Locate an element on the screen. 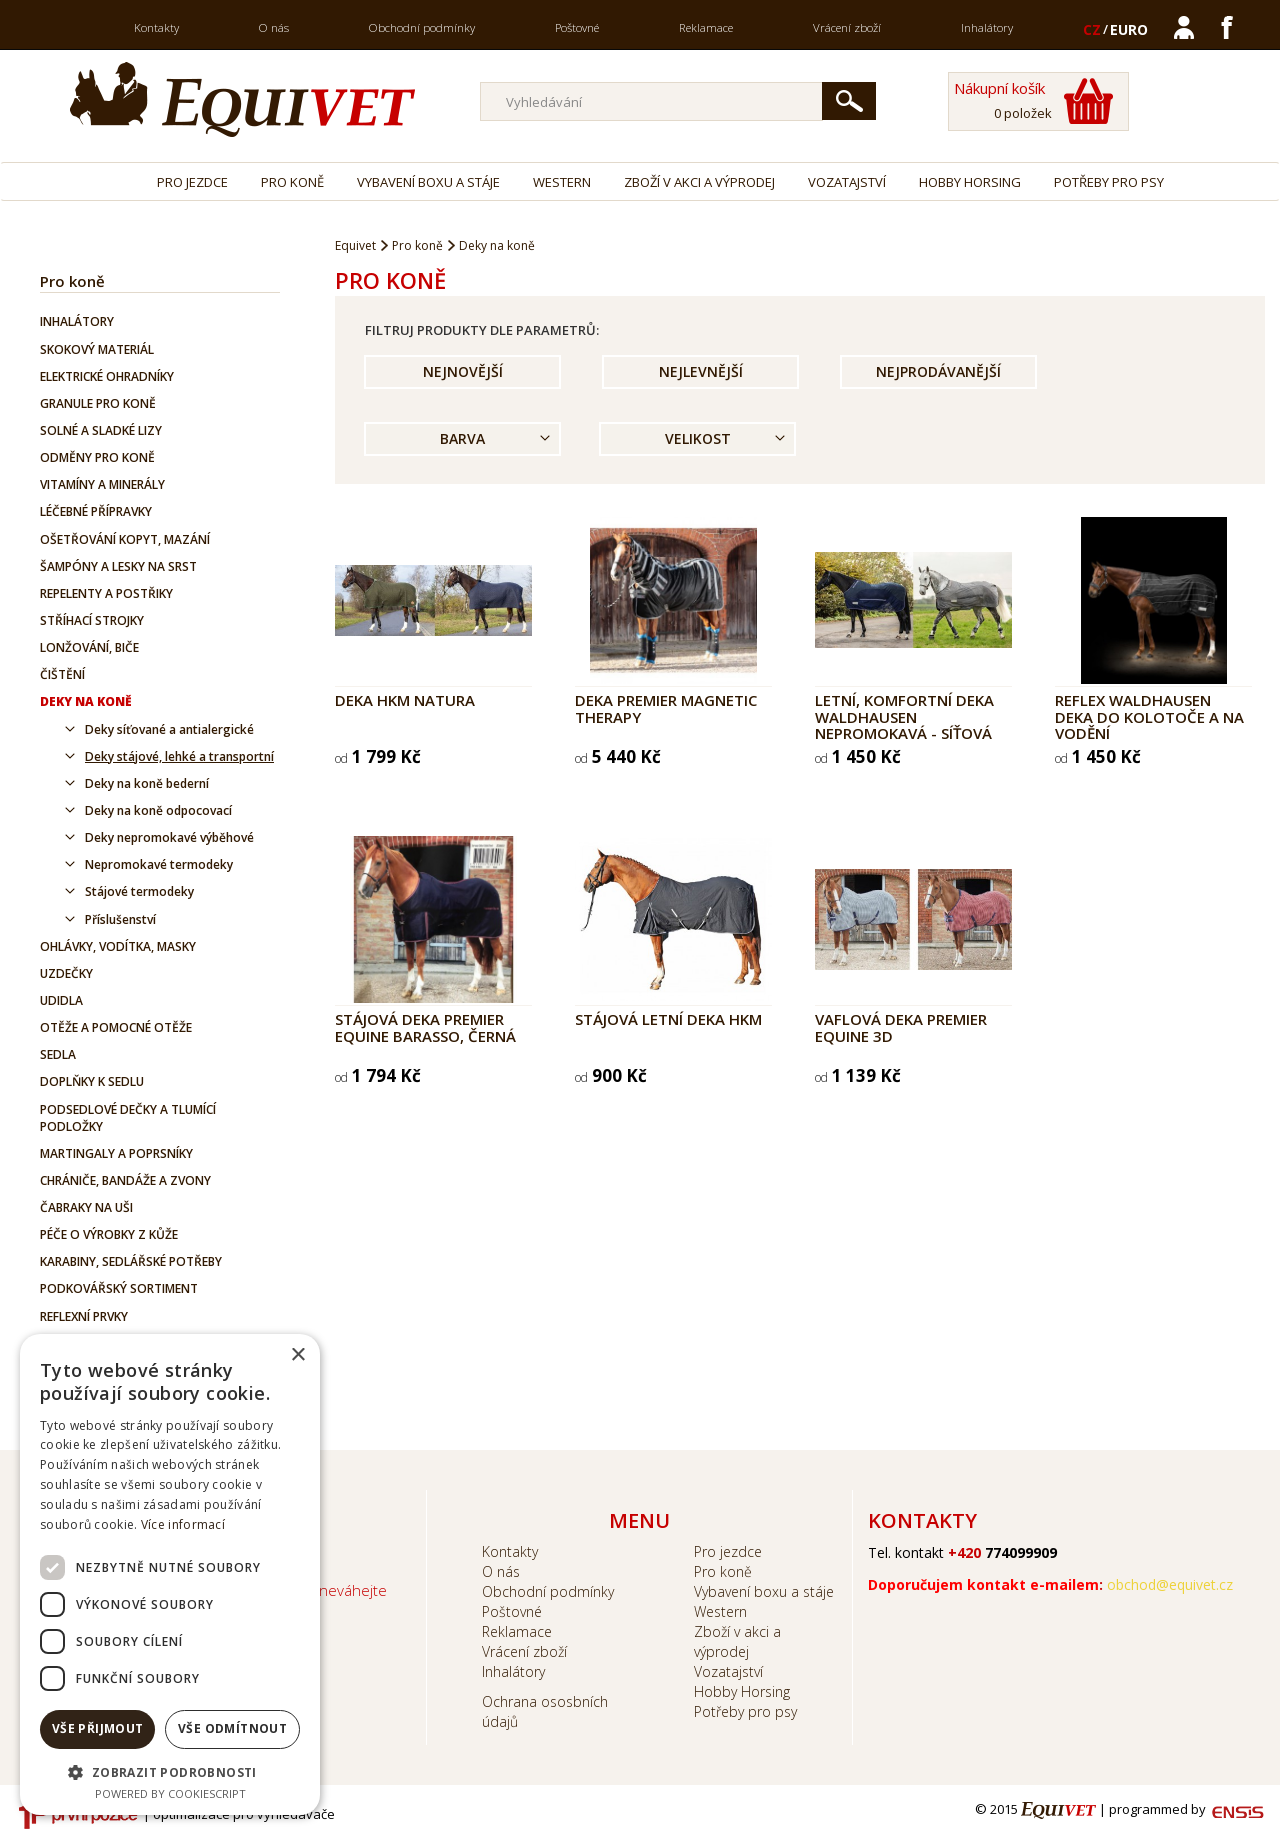 This screenshot has width=1280, height=1835. Odměny pro koně is located at coordinates (97, 457).